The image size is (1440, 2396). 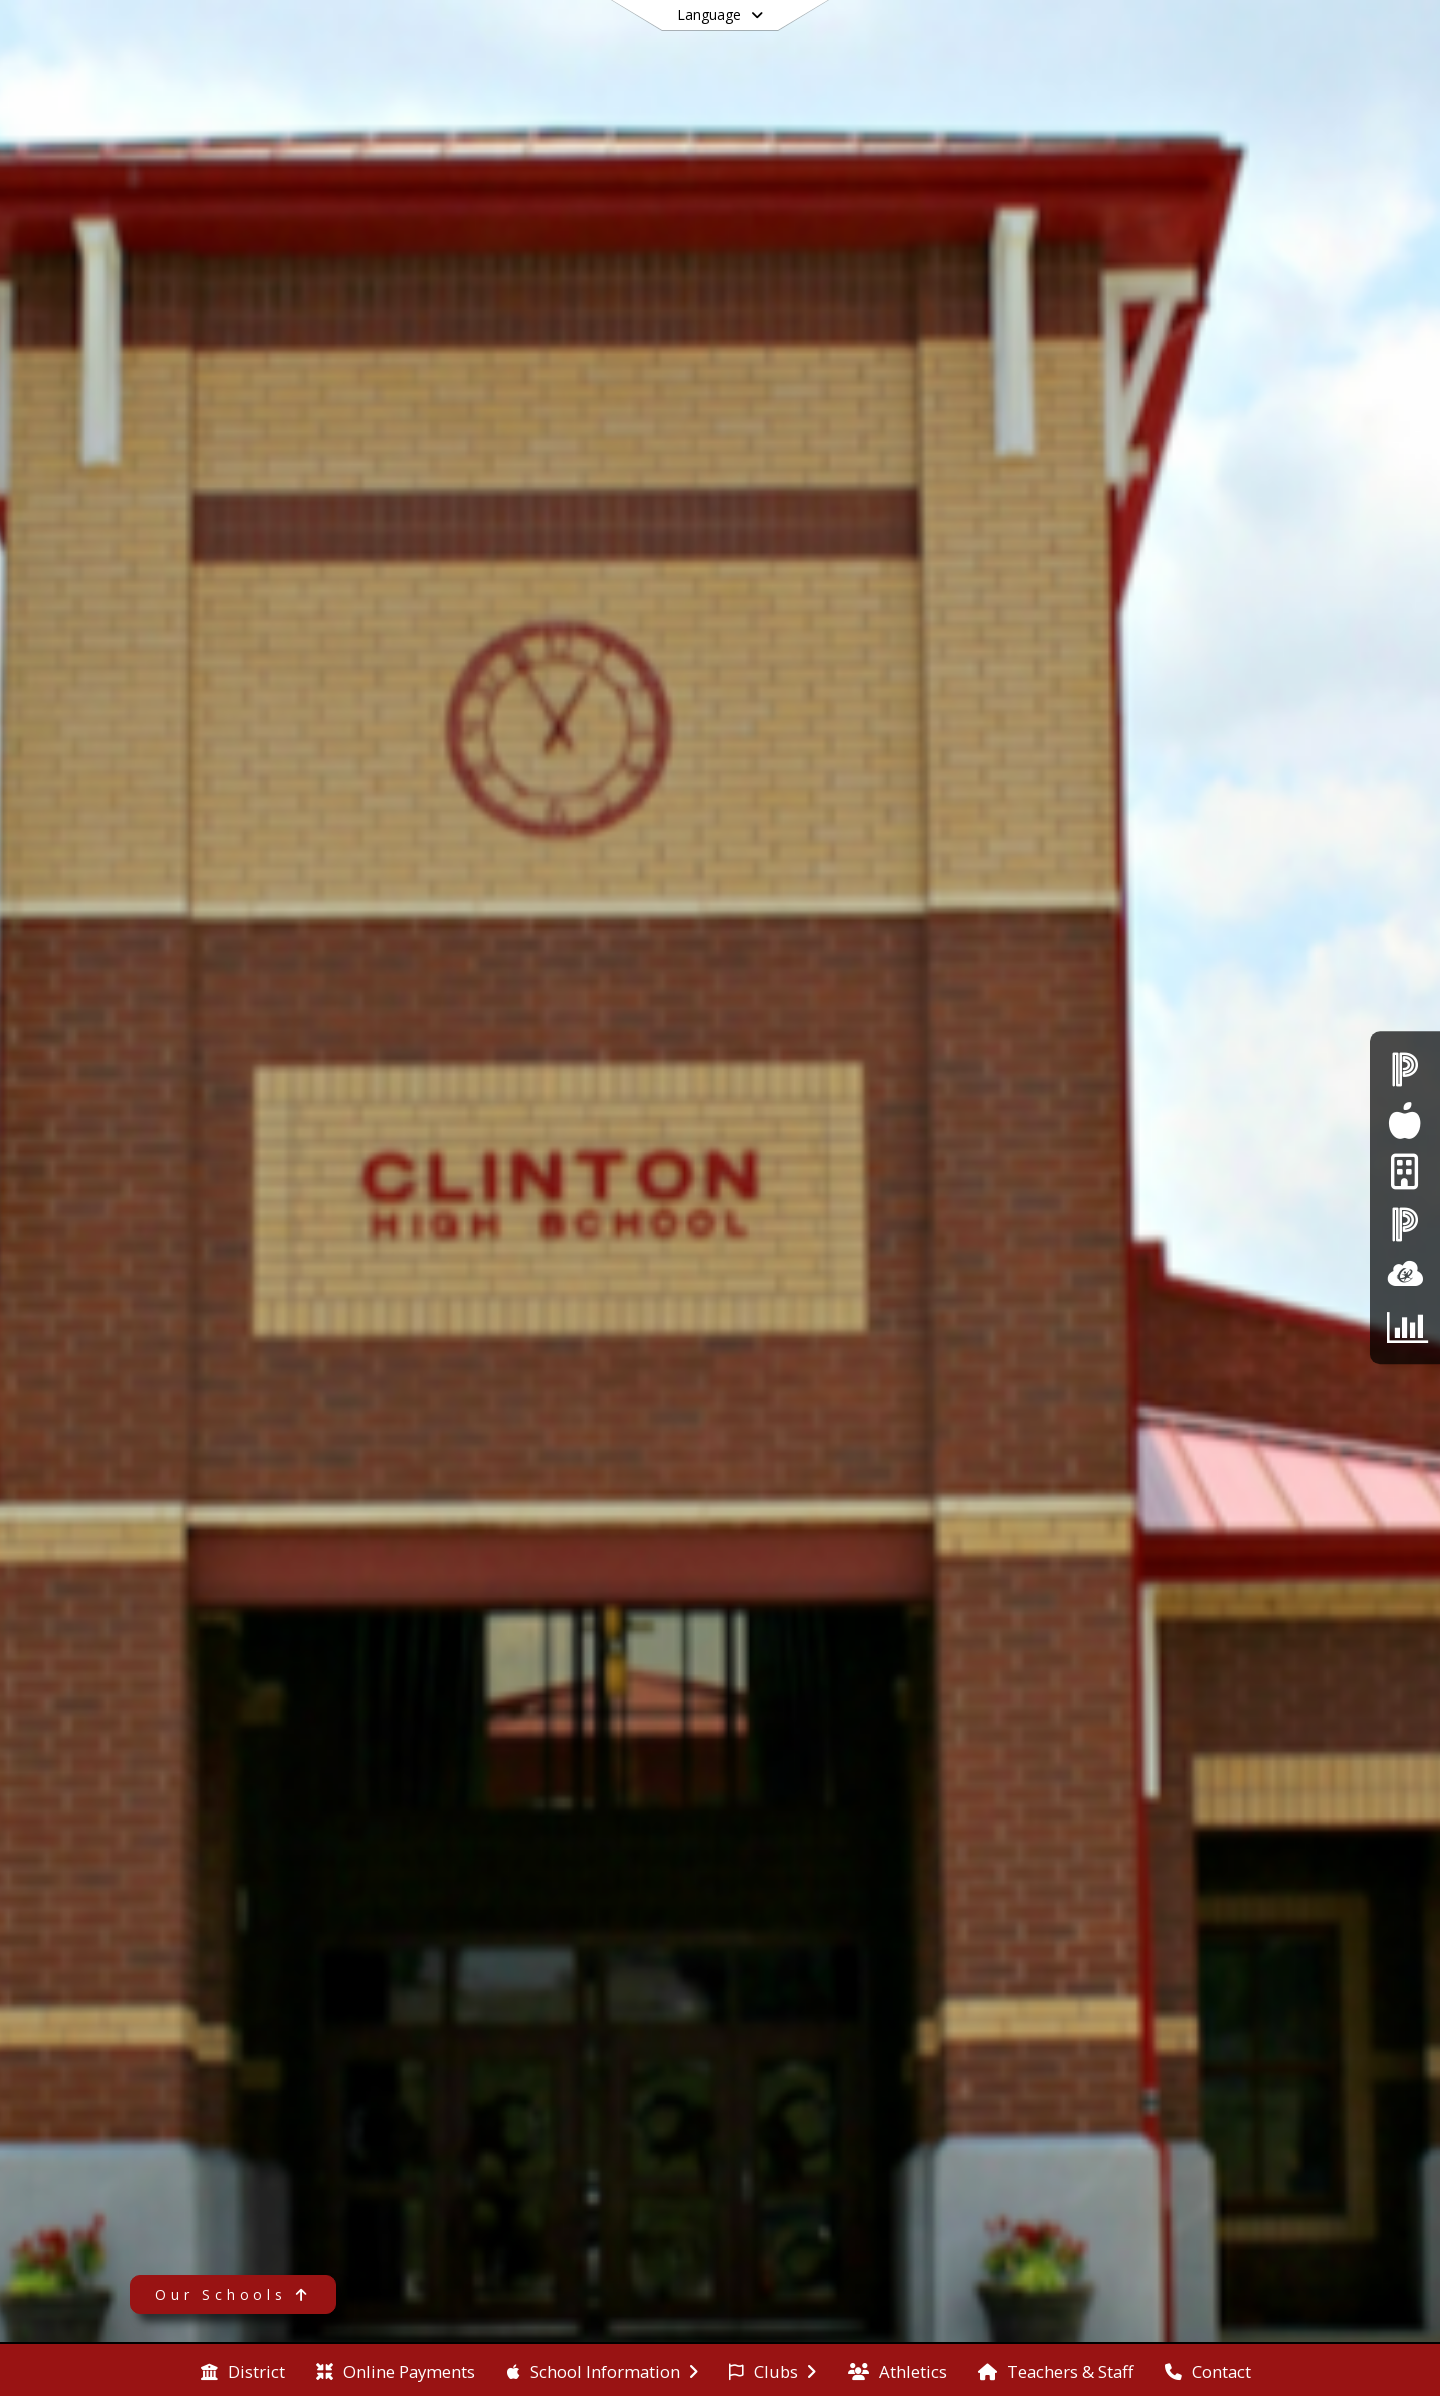 What do you see at coordinates (1405, 1274) in the screenshot?
I see `[ClassLInk]` at bounding box center [1405, 1274].